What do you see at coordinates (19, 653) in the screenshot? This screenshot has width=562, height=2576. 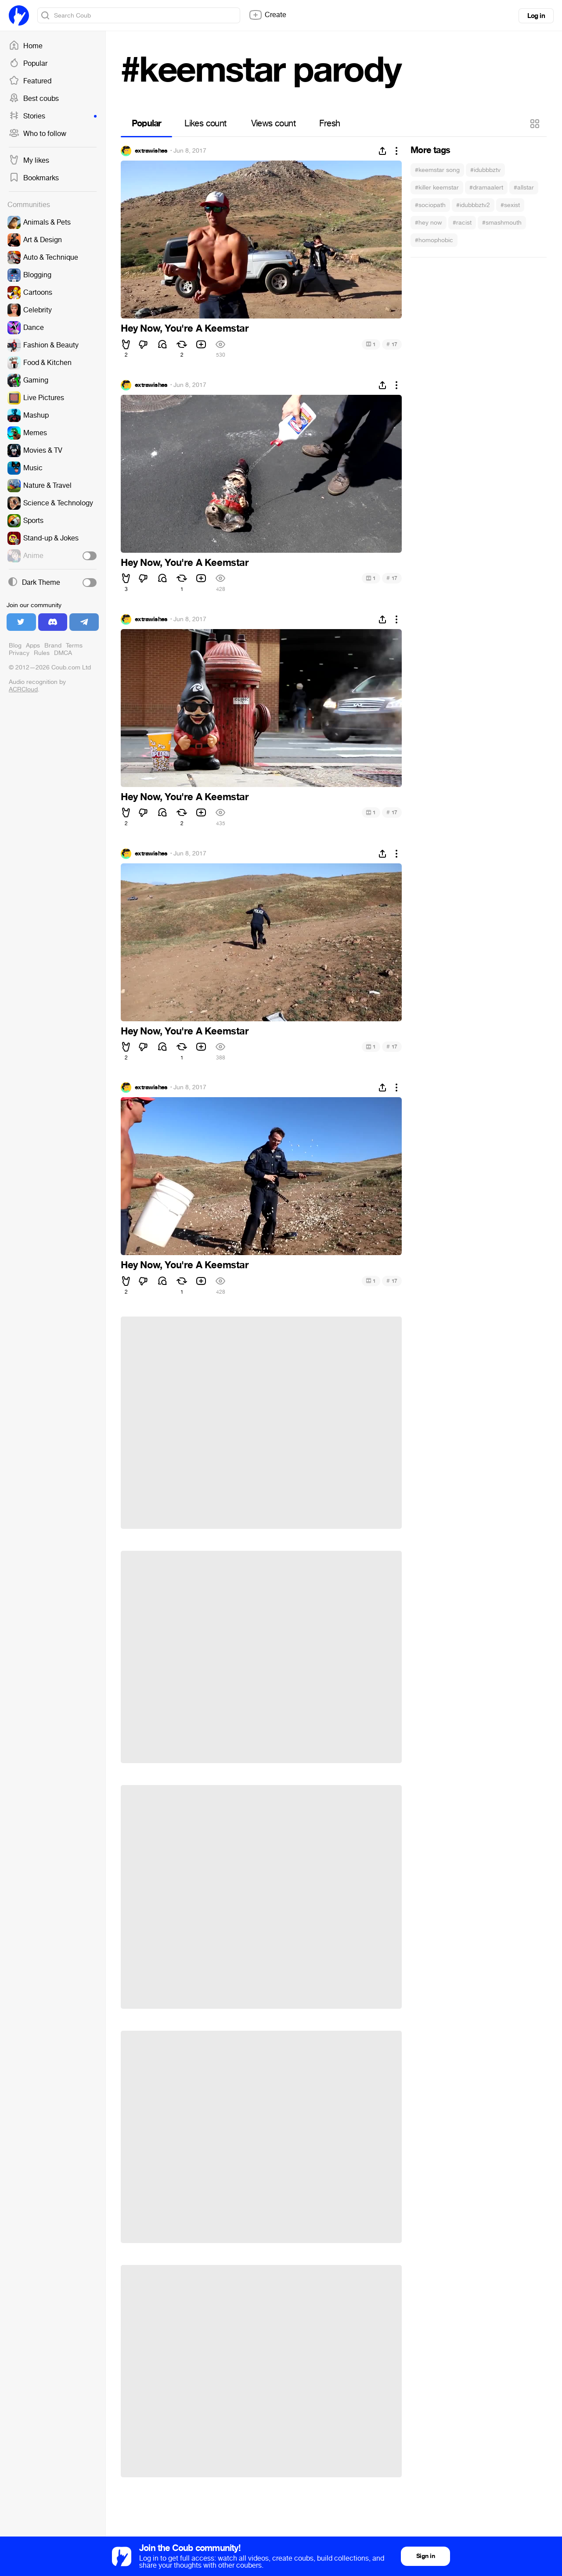 I see `Privacy` at bounding box center [19, 653].